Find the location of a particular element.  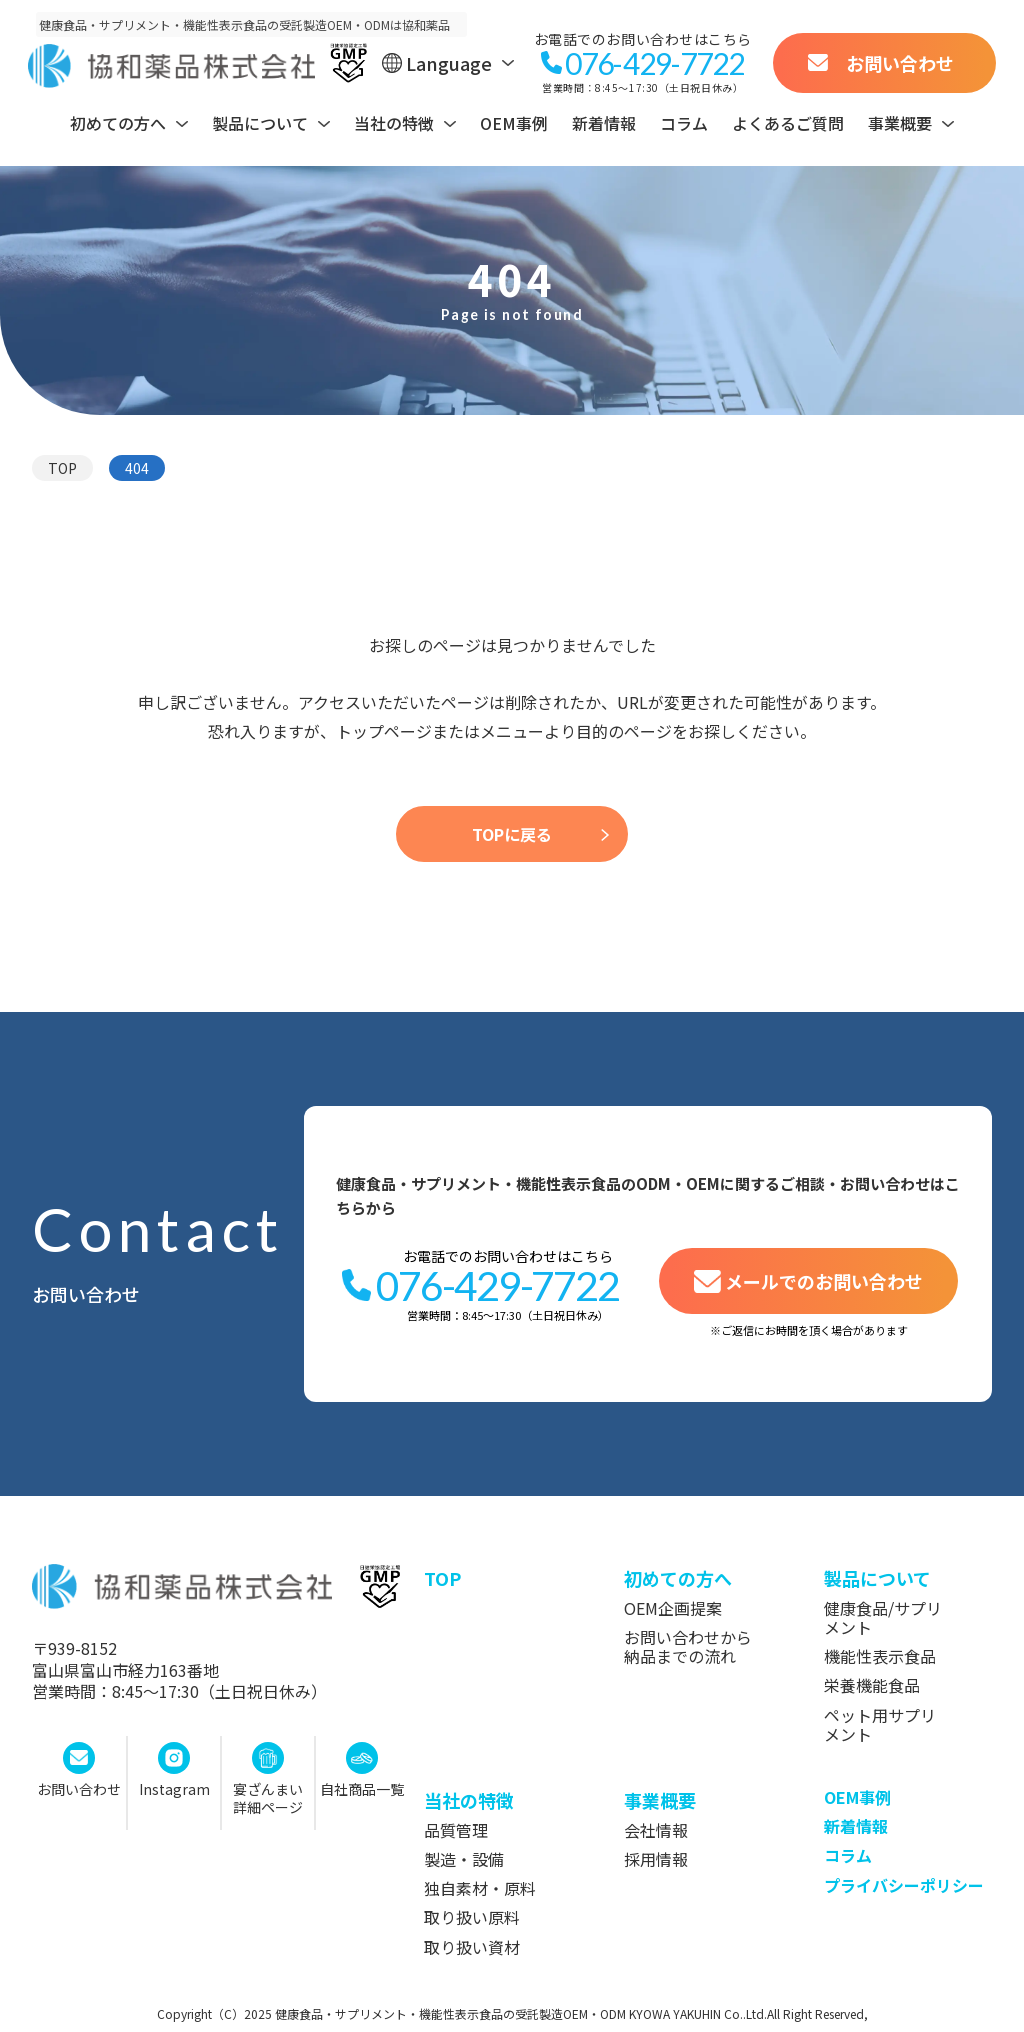

採用情報 is located at coordinates (656, 1859).